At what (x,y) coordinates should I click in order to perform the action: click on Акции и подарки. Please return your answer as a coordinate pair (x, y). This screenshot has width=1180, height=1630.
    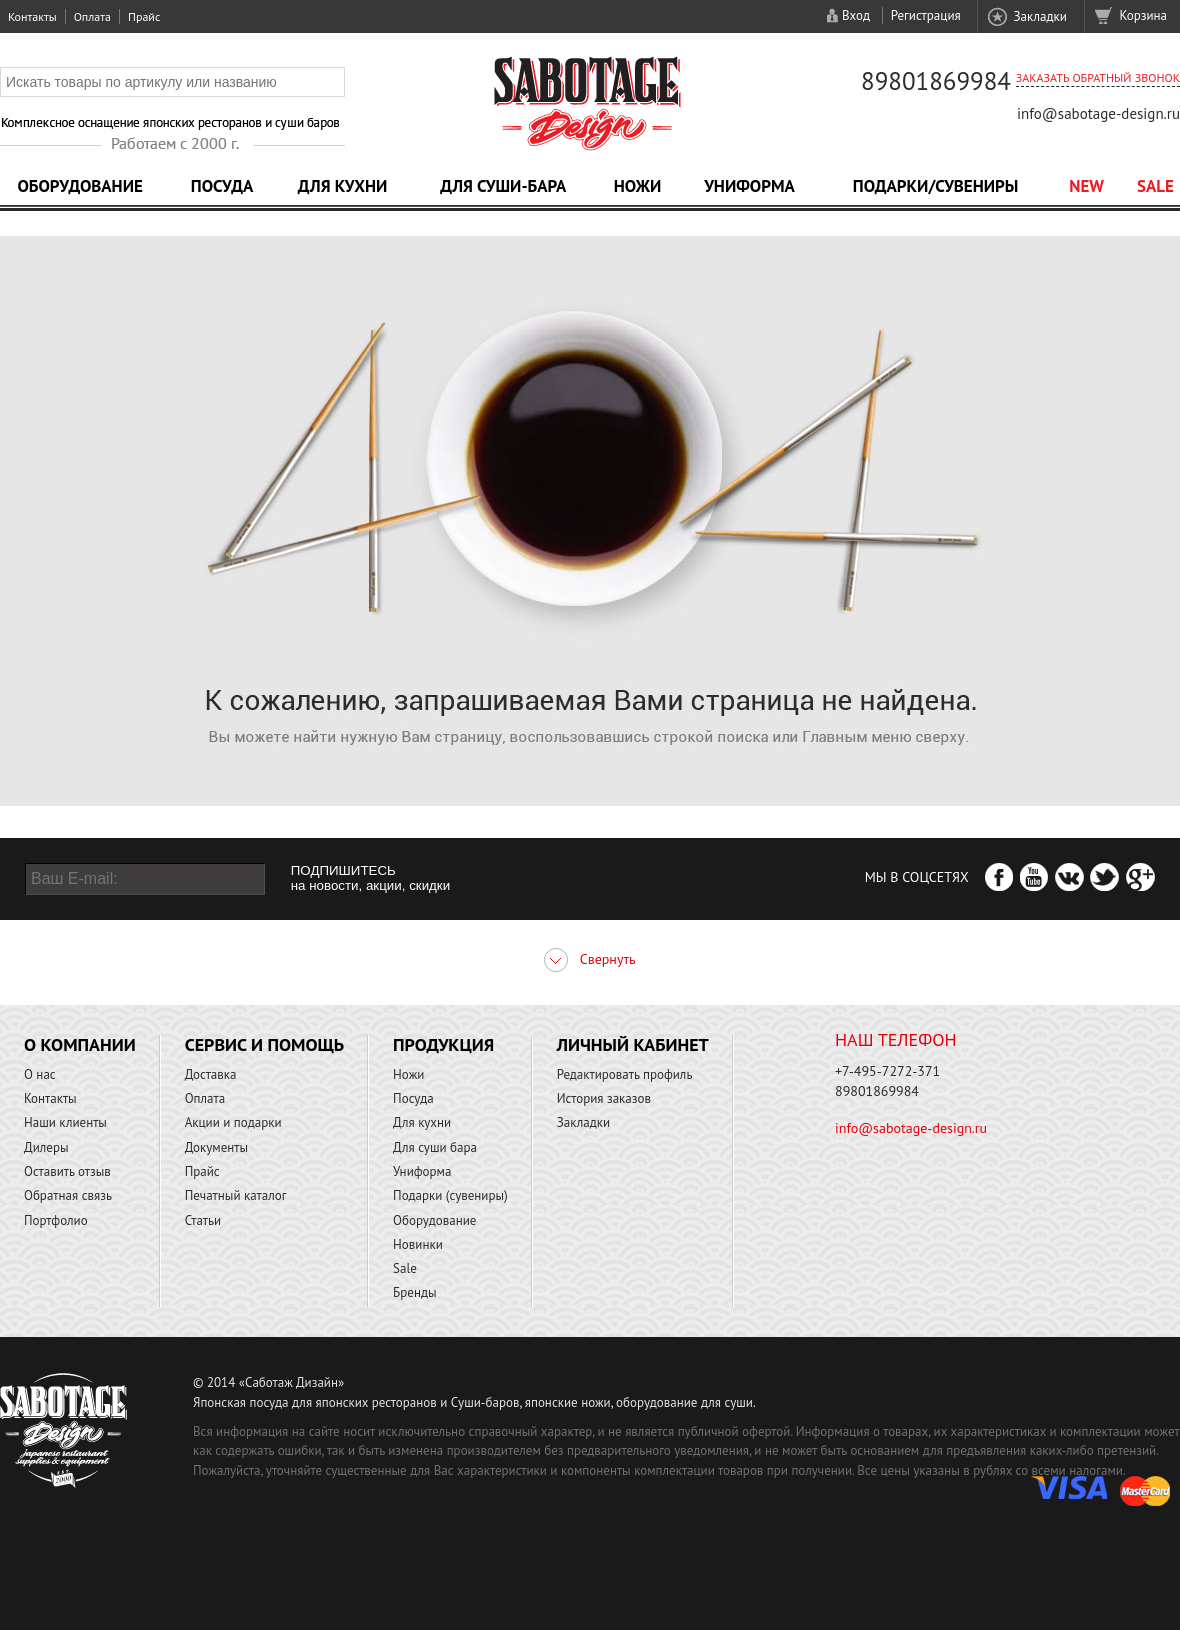
    Looking at the image, I should click on (233, 1122).